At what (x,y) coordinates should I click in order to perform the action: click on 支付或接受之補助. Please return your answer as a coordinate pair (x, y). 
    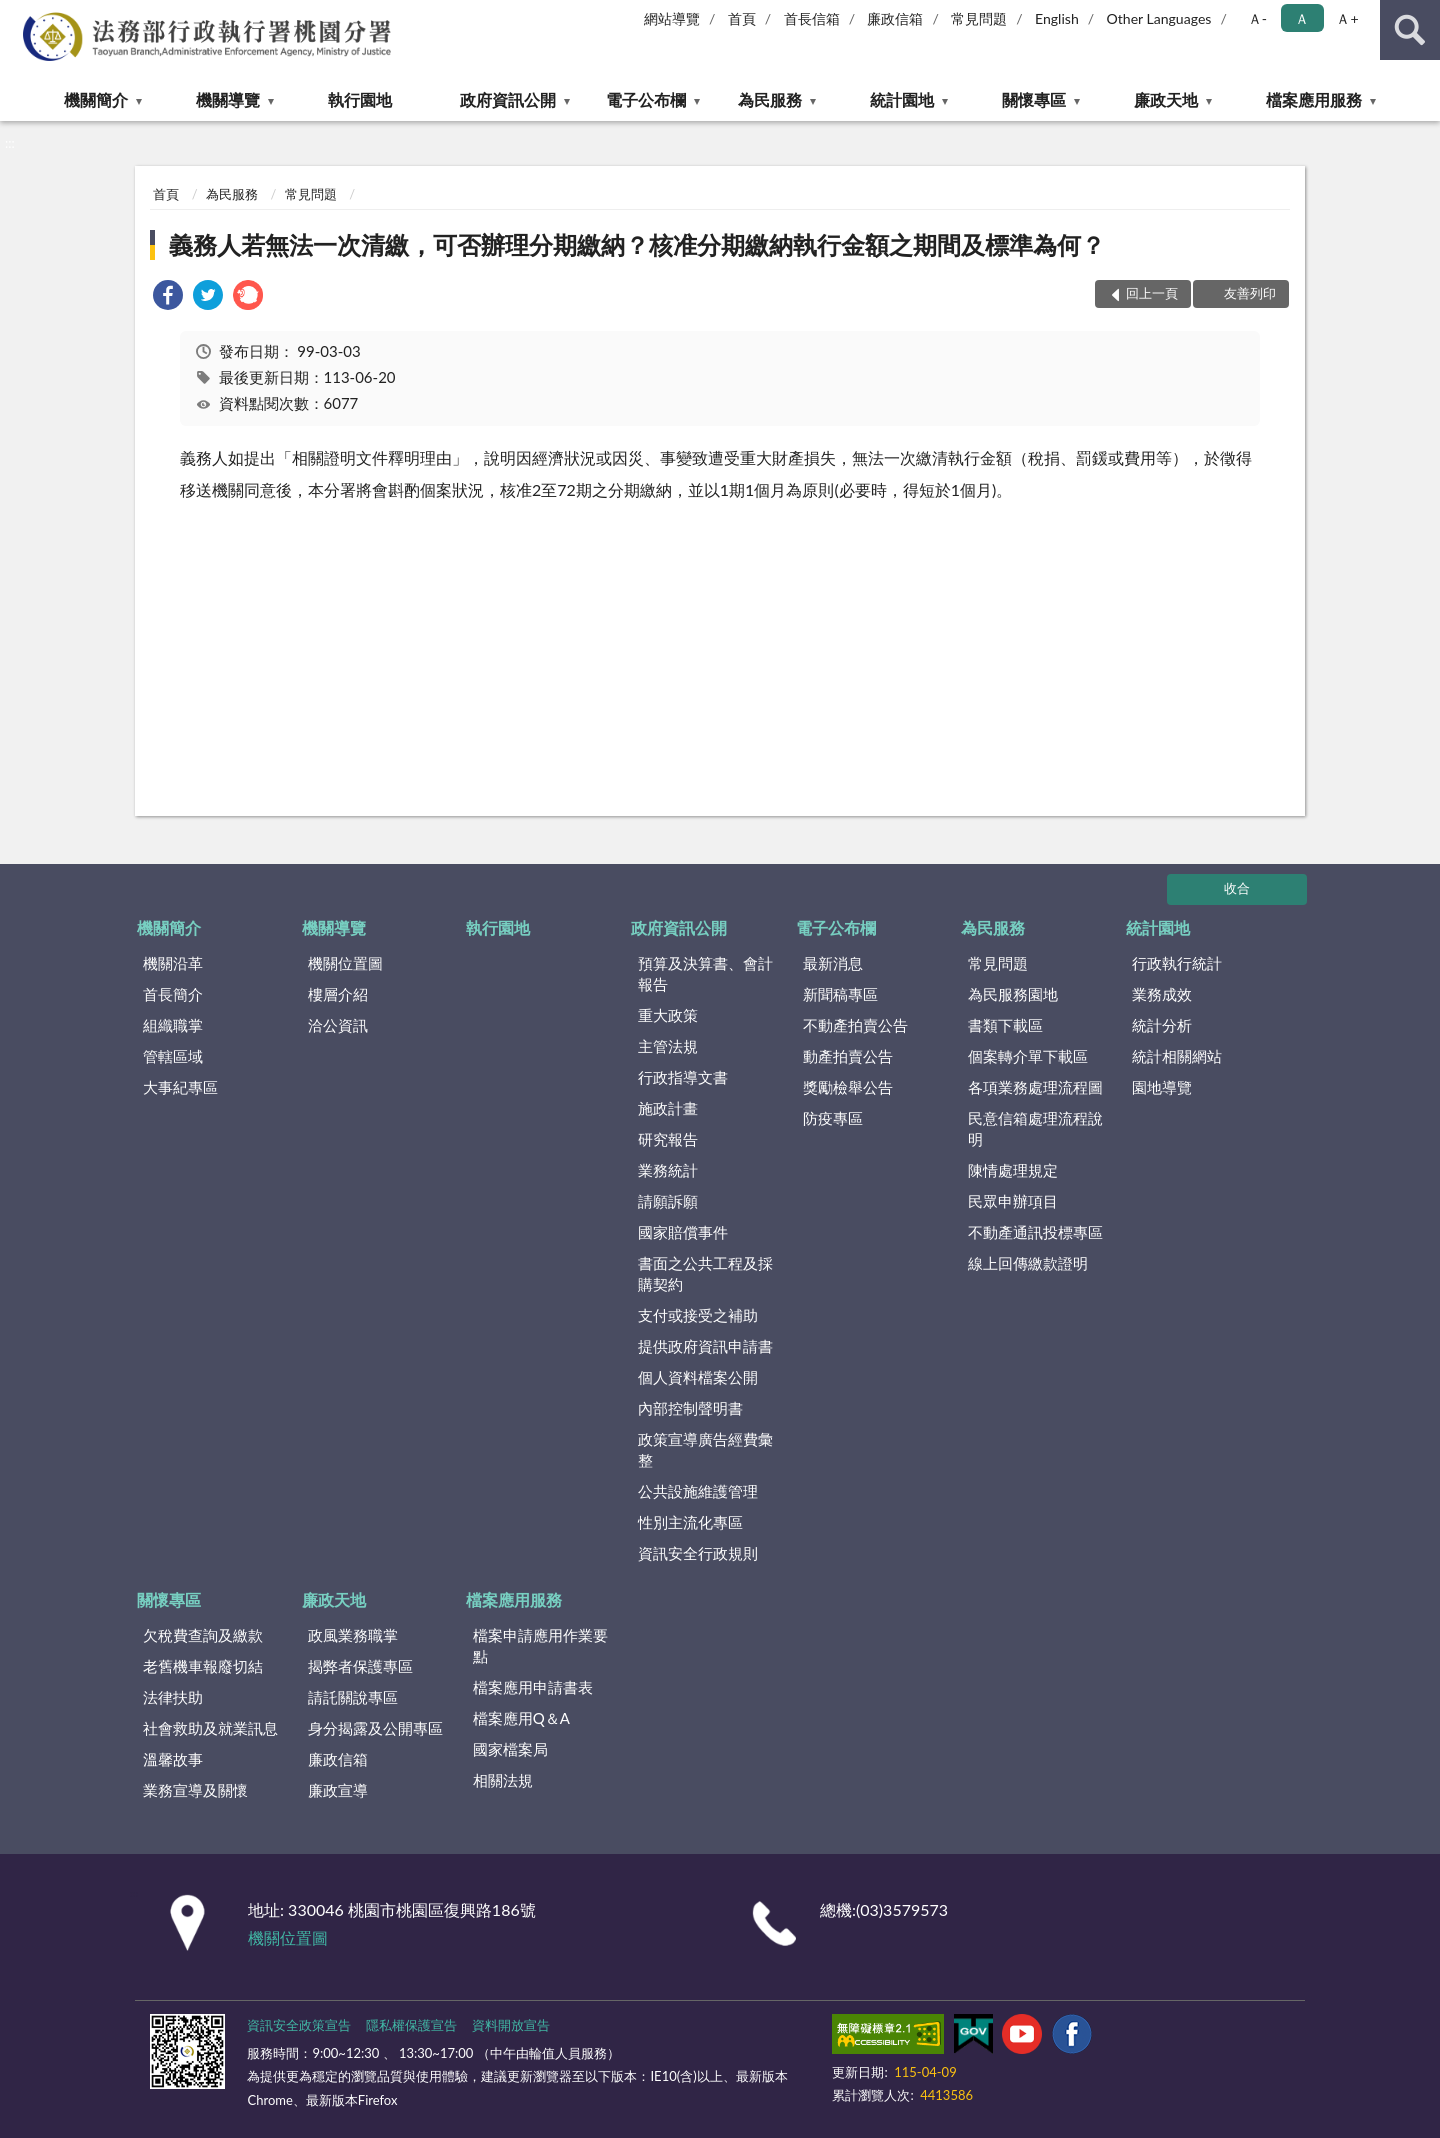
    Looking at the image, I should click on (698, 1315).